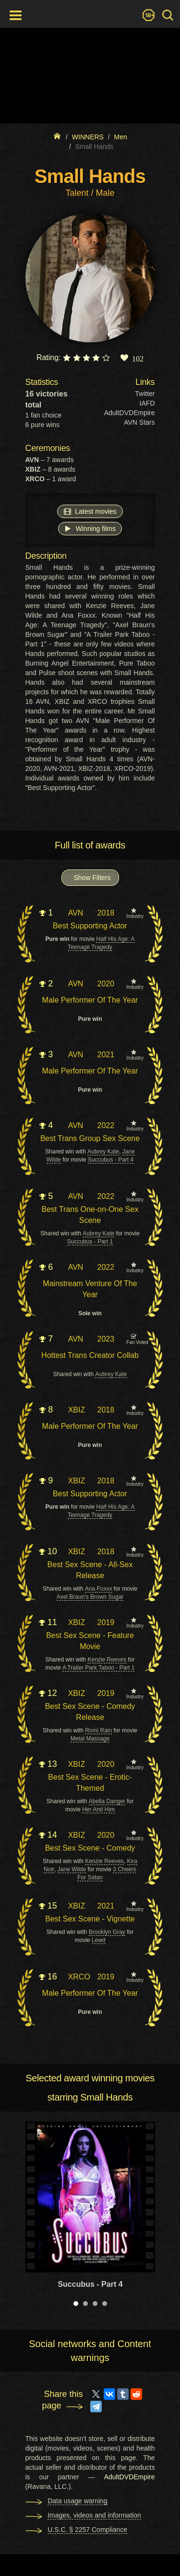 The width and height of the screenshot is (180, 2576). What do you see at coordinates (48, 1976) in the screenshot?
I see `16` at bounding box center [48, 1976].